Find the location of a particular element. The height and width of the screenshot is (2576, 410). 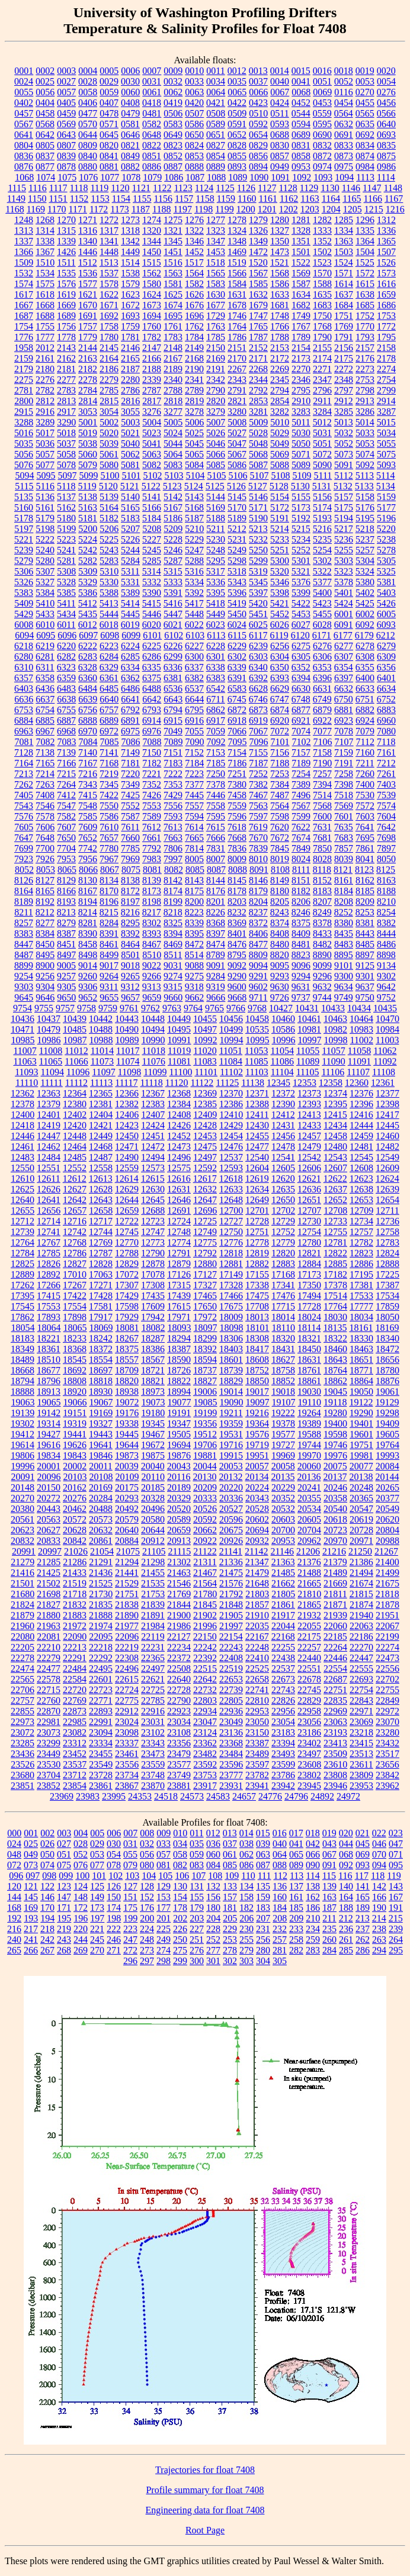

6756 is located at coordinates (87, 710).